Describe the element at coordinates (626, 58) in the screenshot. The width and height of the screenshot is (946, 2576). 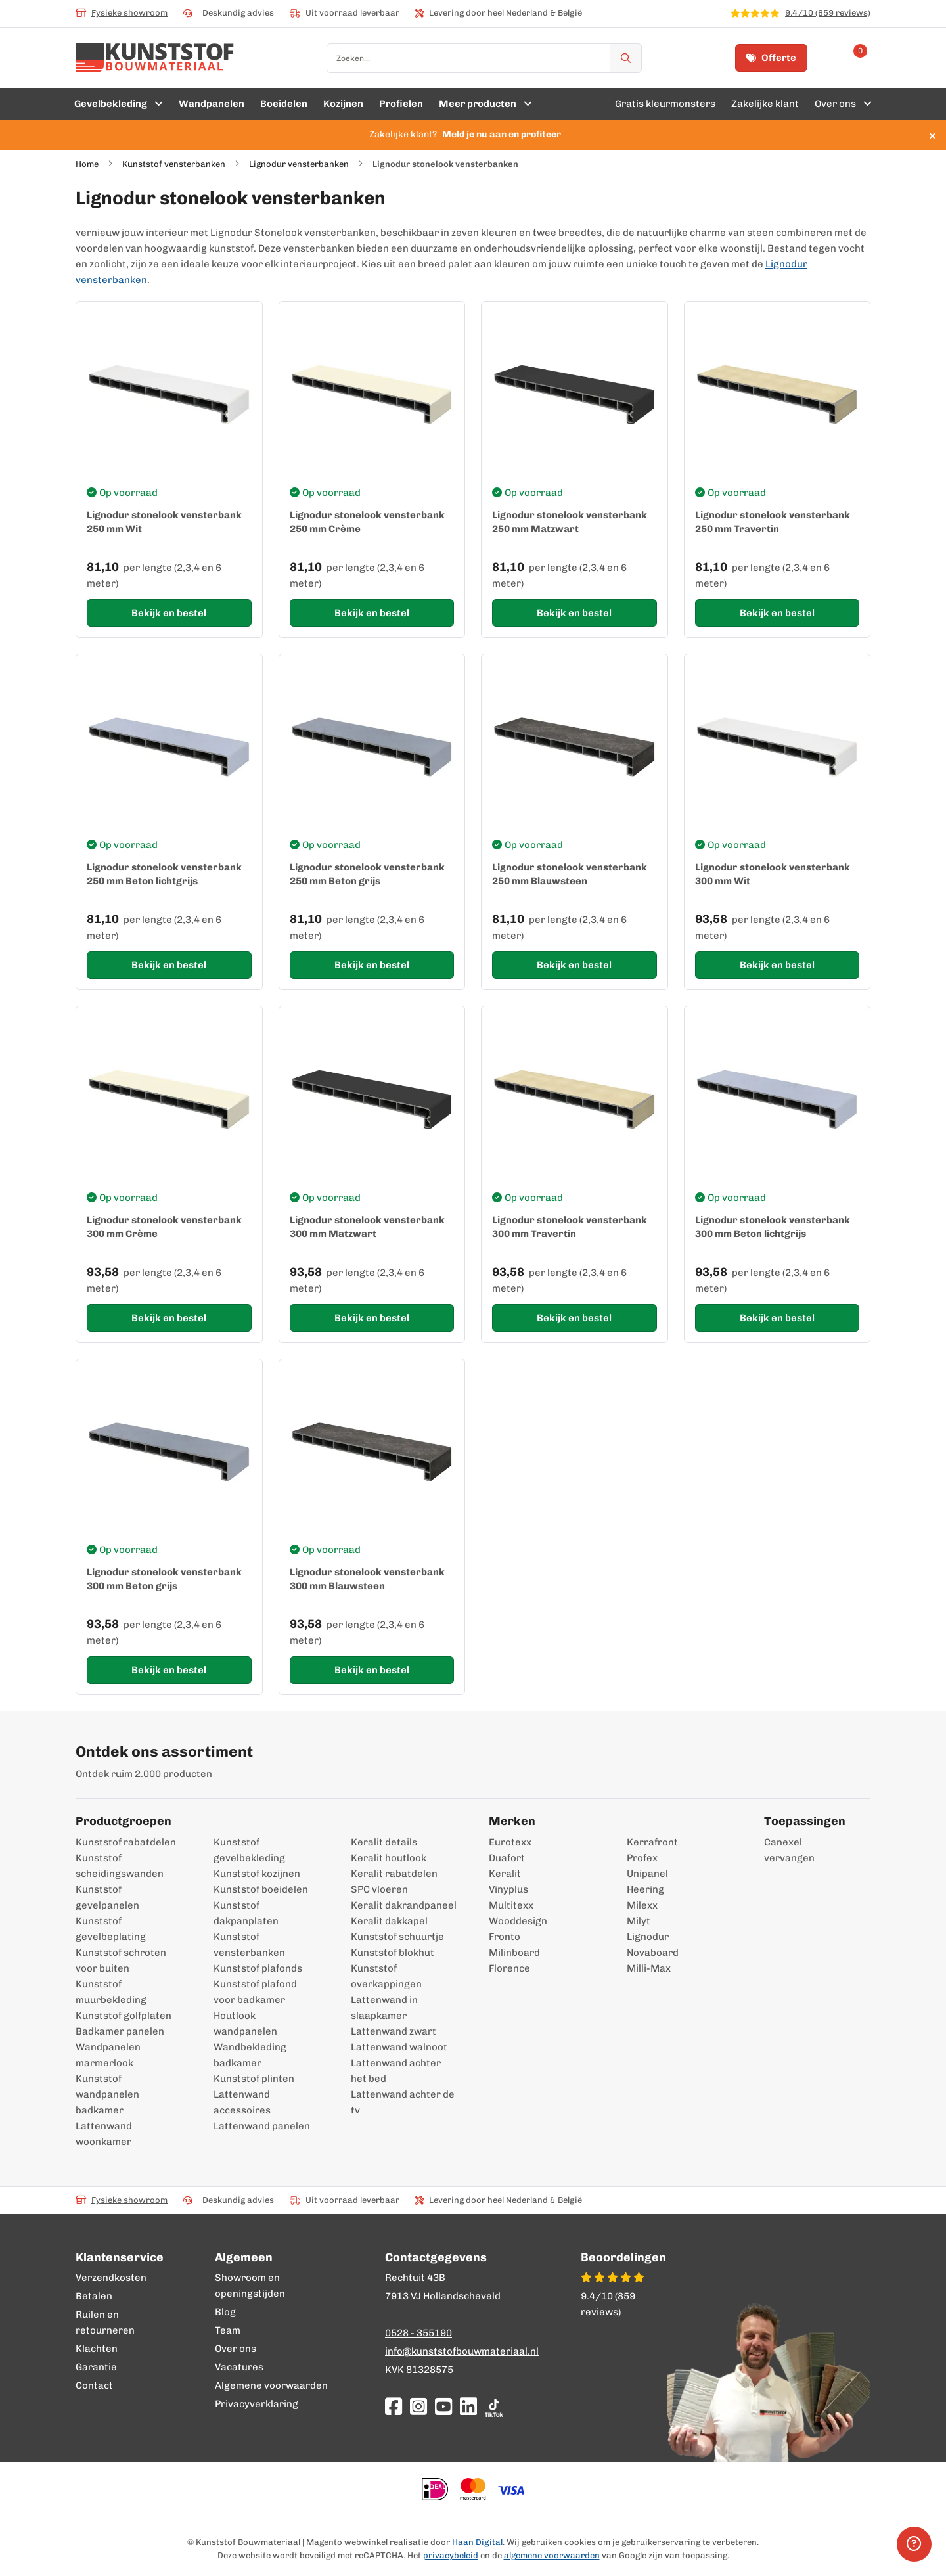
I see `[Zoek]` at that location.